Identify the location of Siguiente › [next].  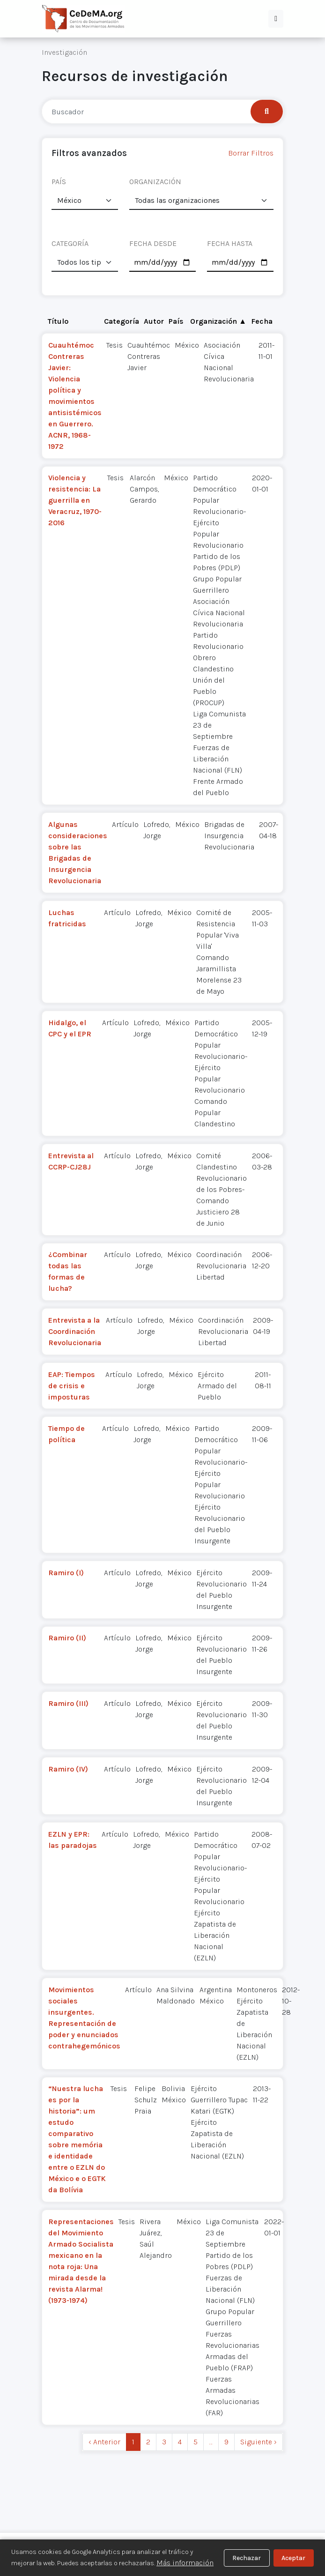
(258, 2441).